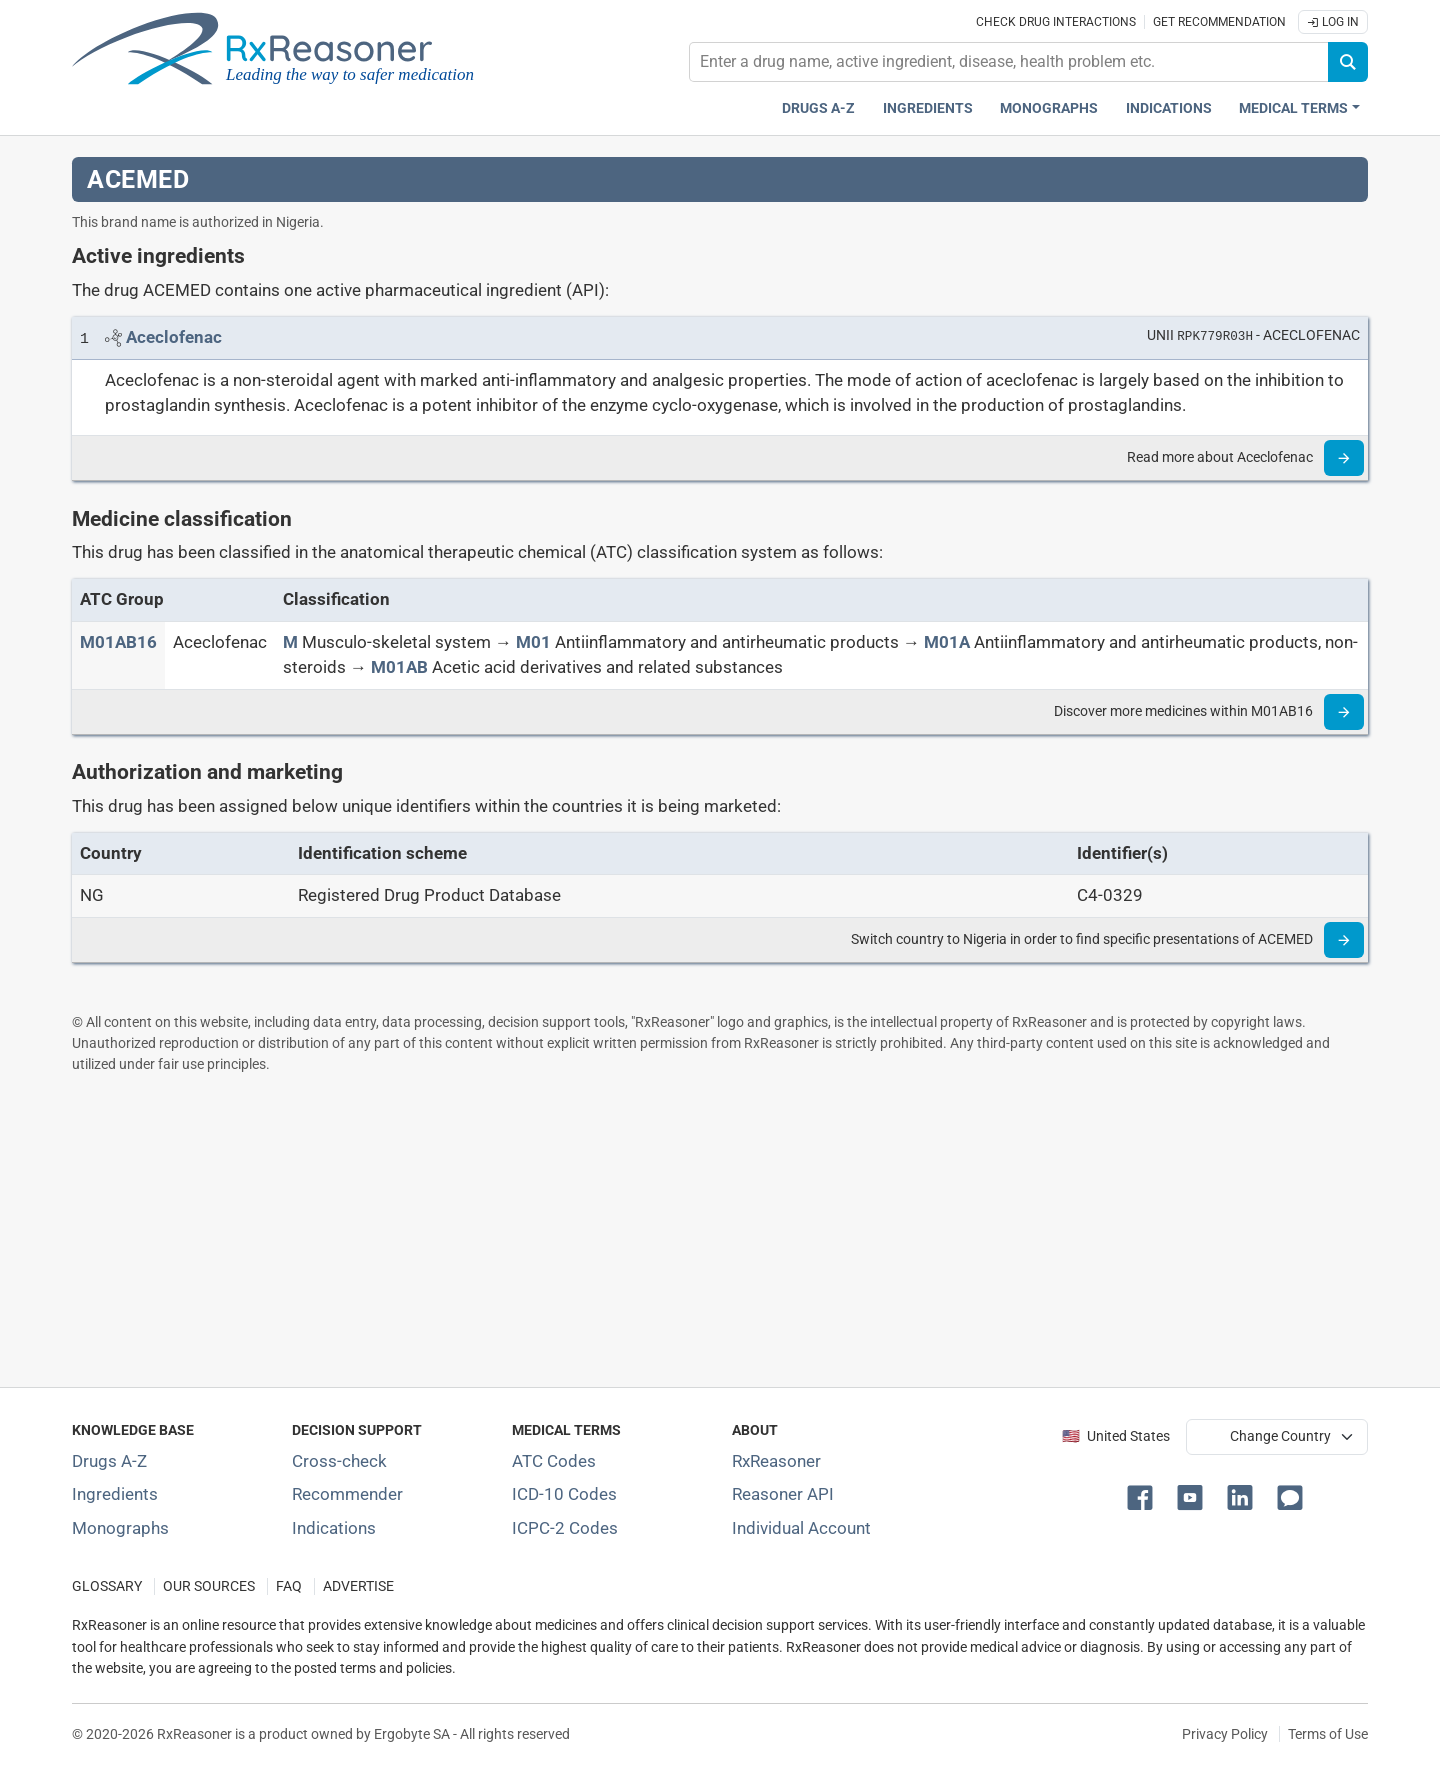 The image size is (1440, 1770). What do you see at coordinates (118, 642) in the screenshot?
I see `[ATC code M01AB16]` at bounding box center [118, 642].